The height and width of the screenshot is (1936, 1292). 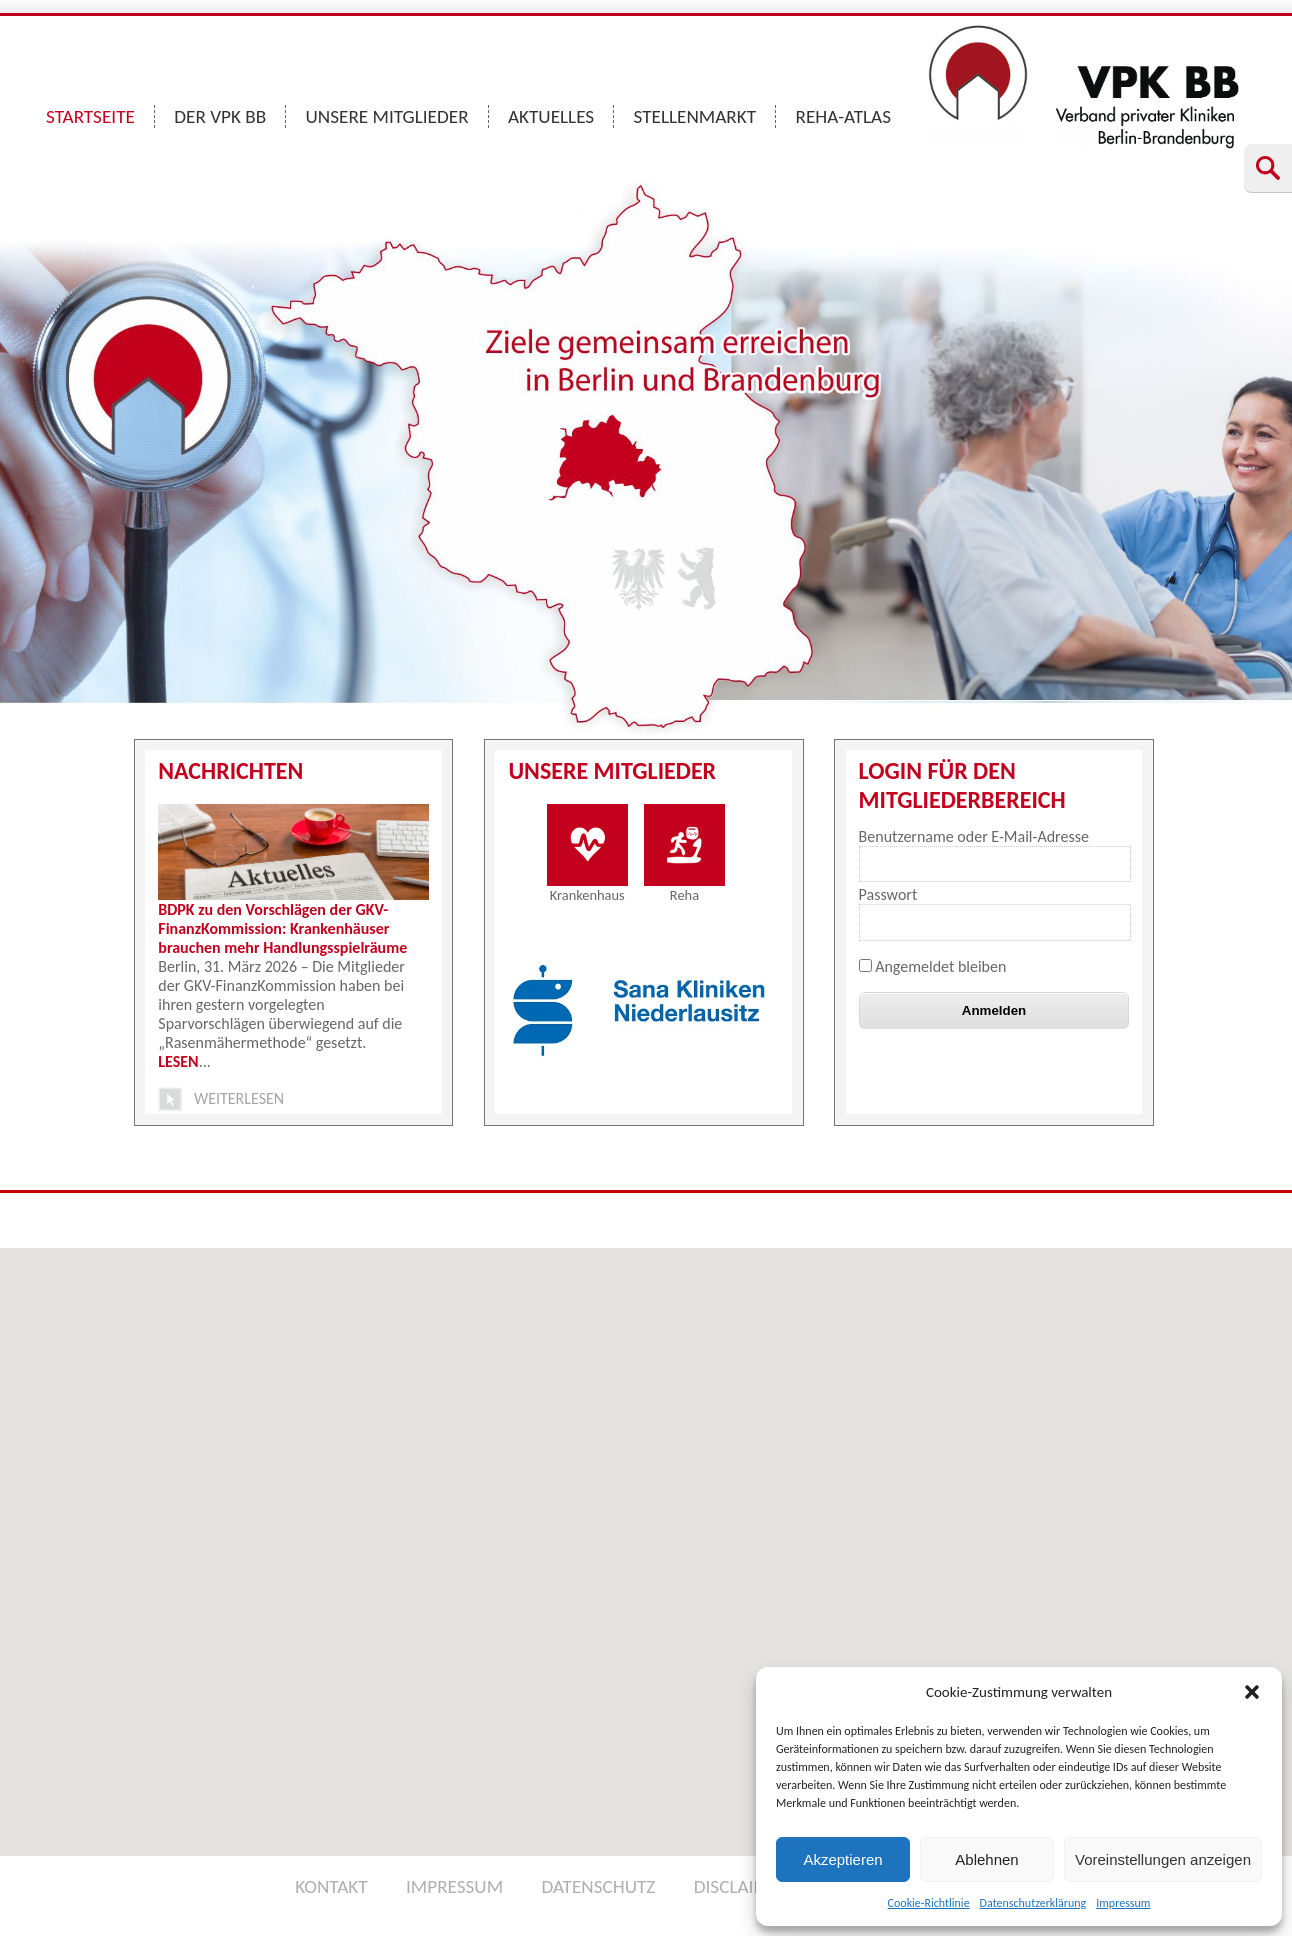 I want to click on Voreinstellungen anzeigen, so click(x=1163, y=1859).